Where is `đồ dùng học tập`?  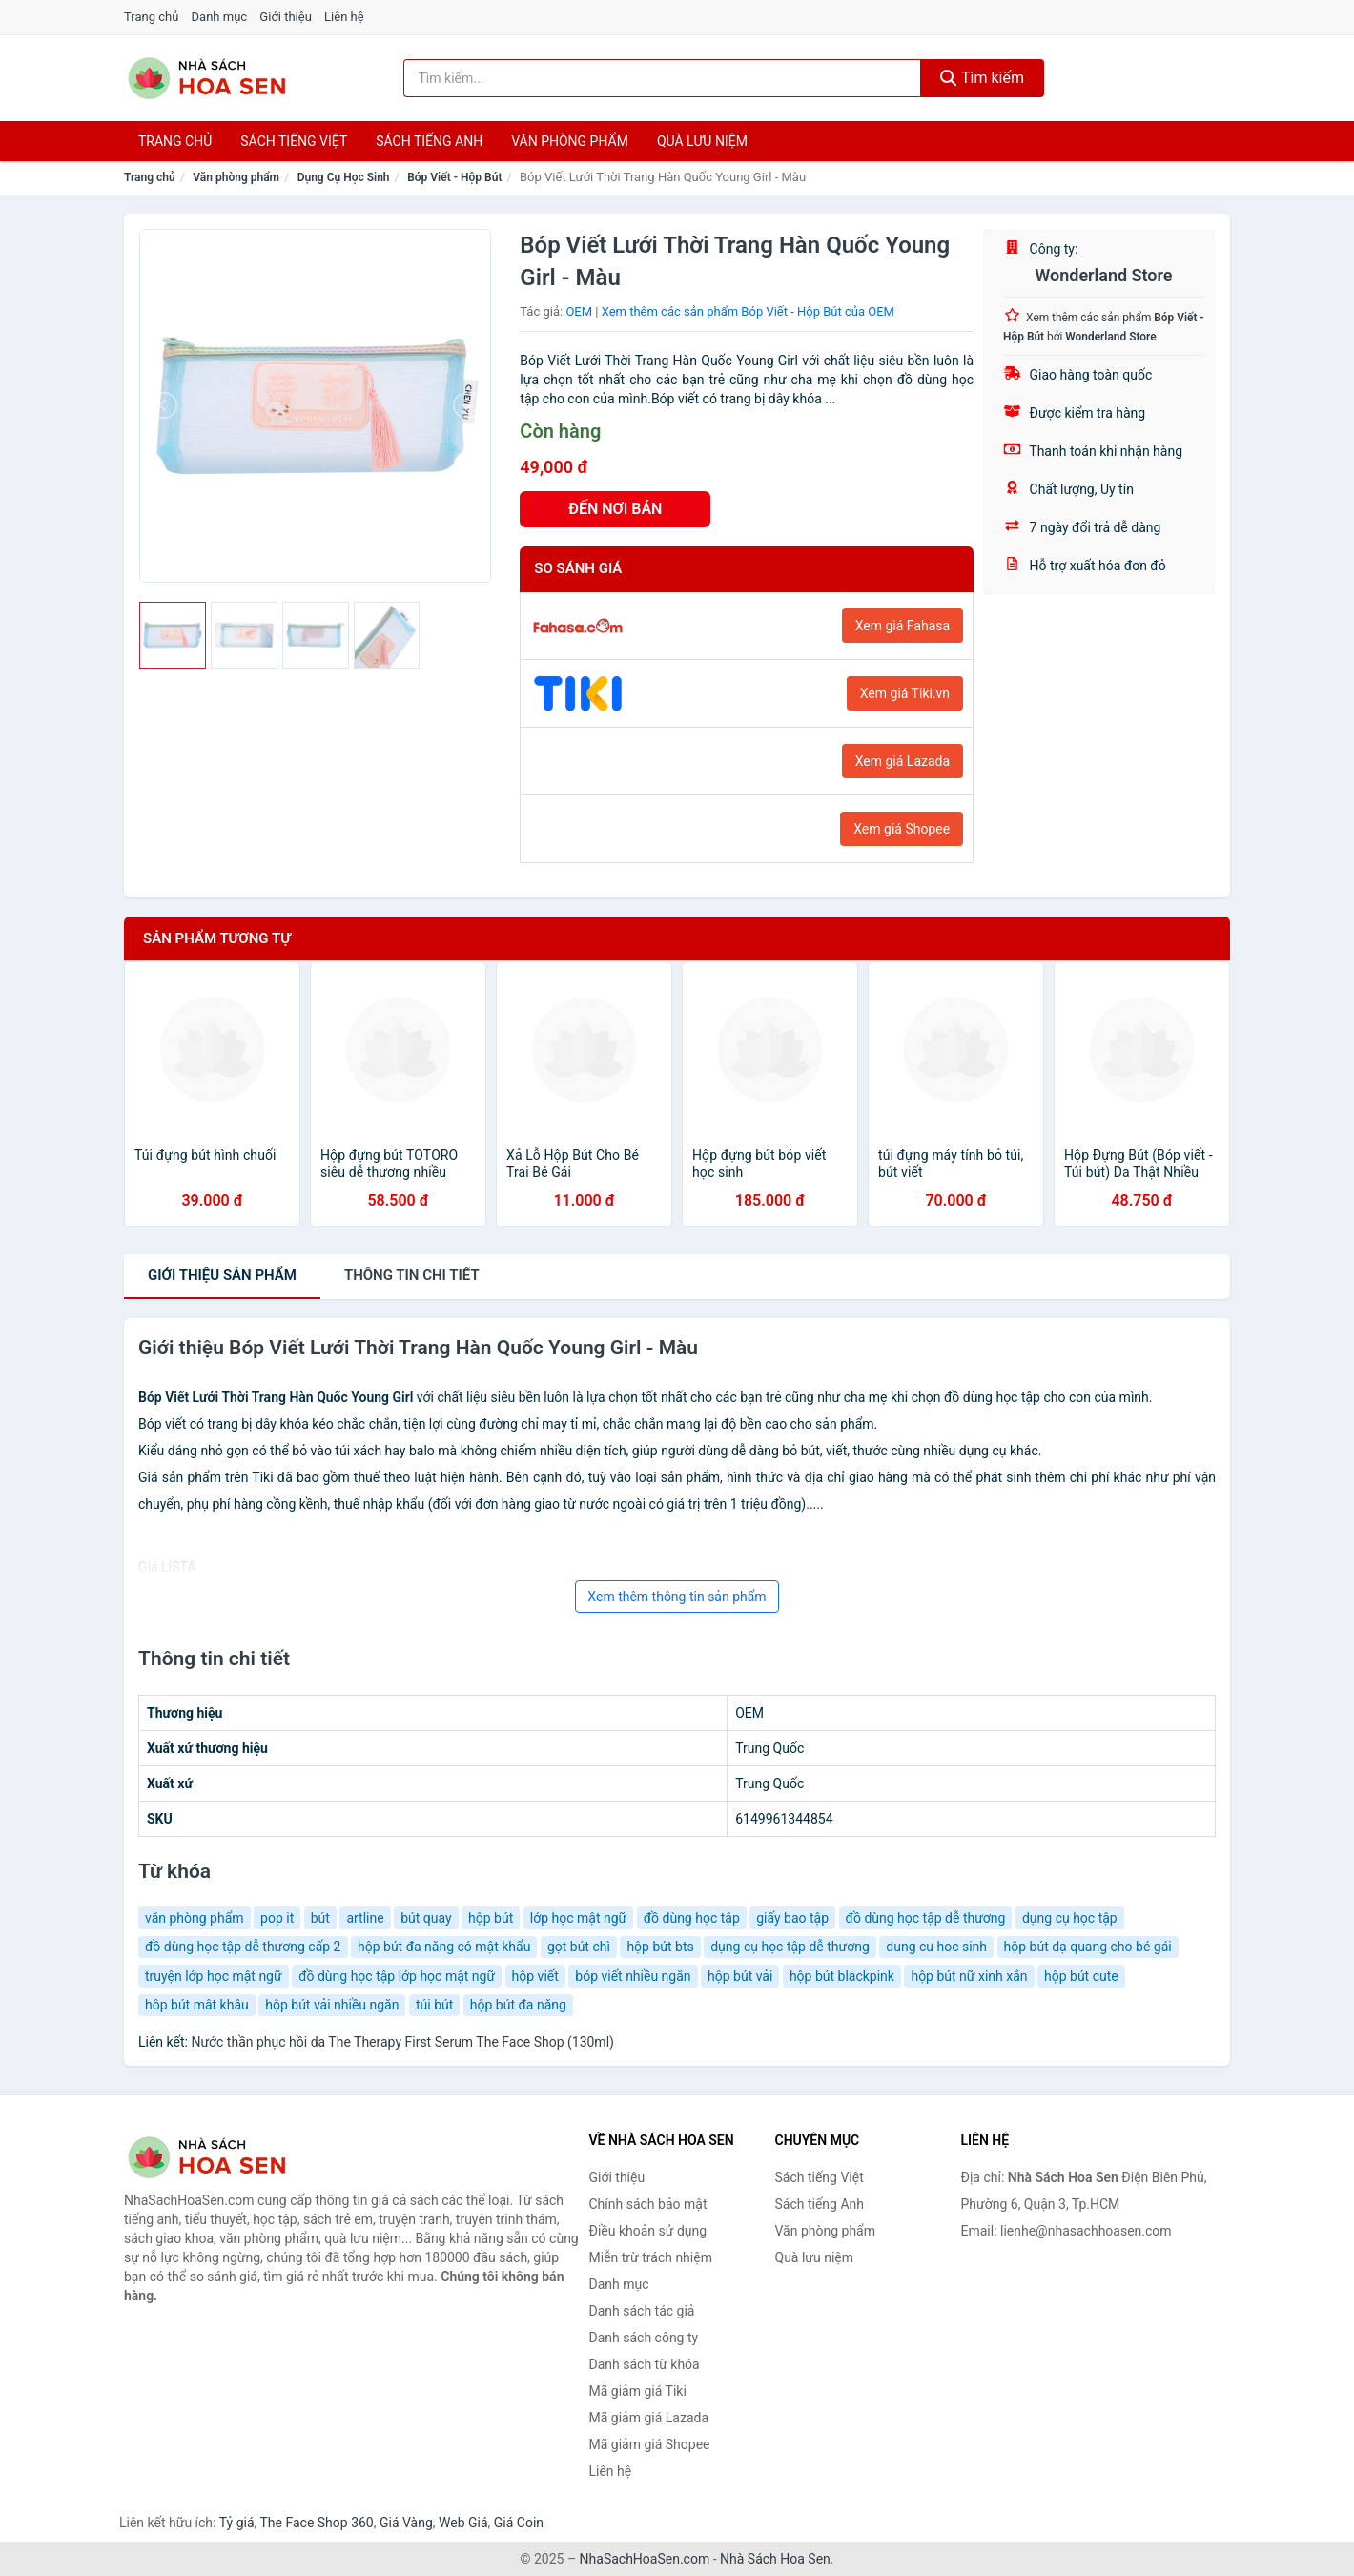 đồ dùng học tập is located at coordinates (692, 1918).